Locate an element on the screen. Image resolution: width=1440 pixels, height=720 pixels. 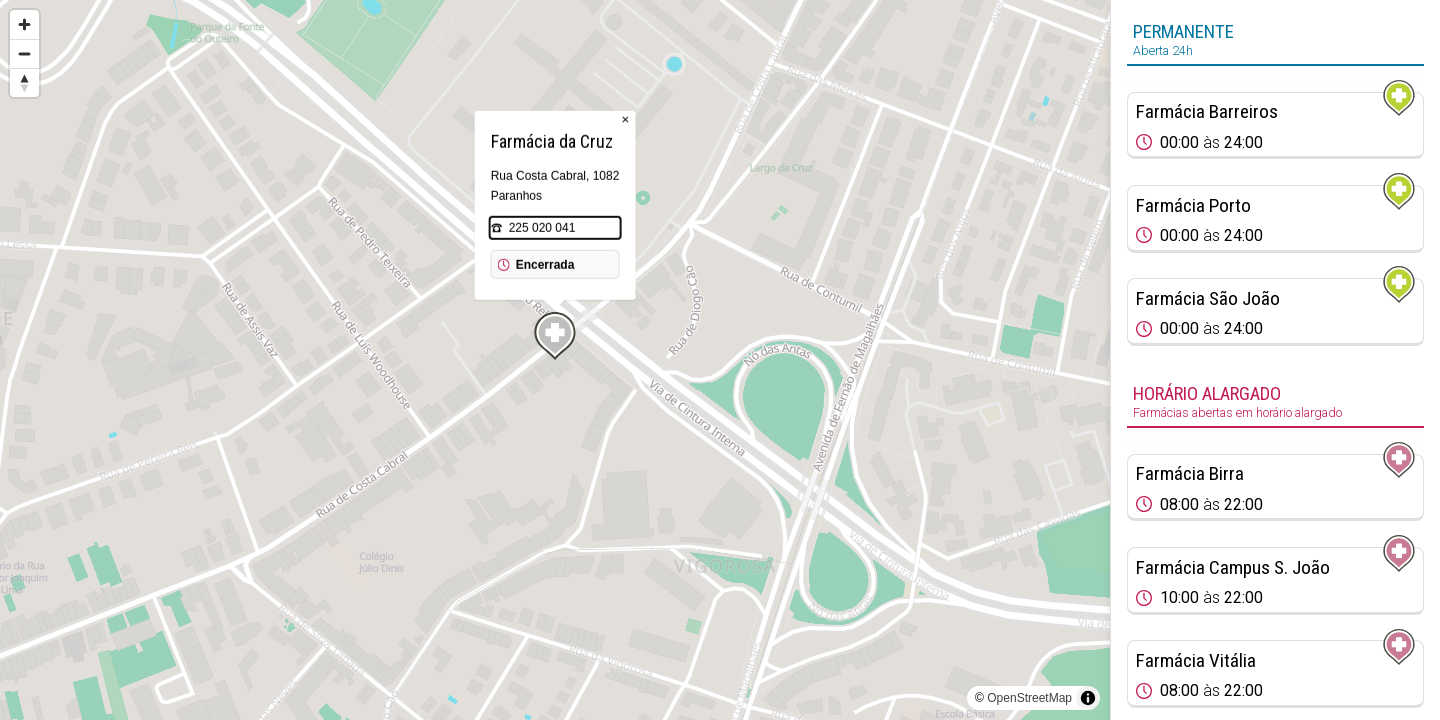
225 020 041 is located at coordinates (542, 228).